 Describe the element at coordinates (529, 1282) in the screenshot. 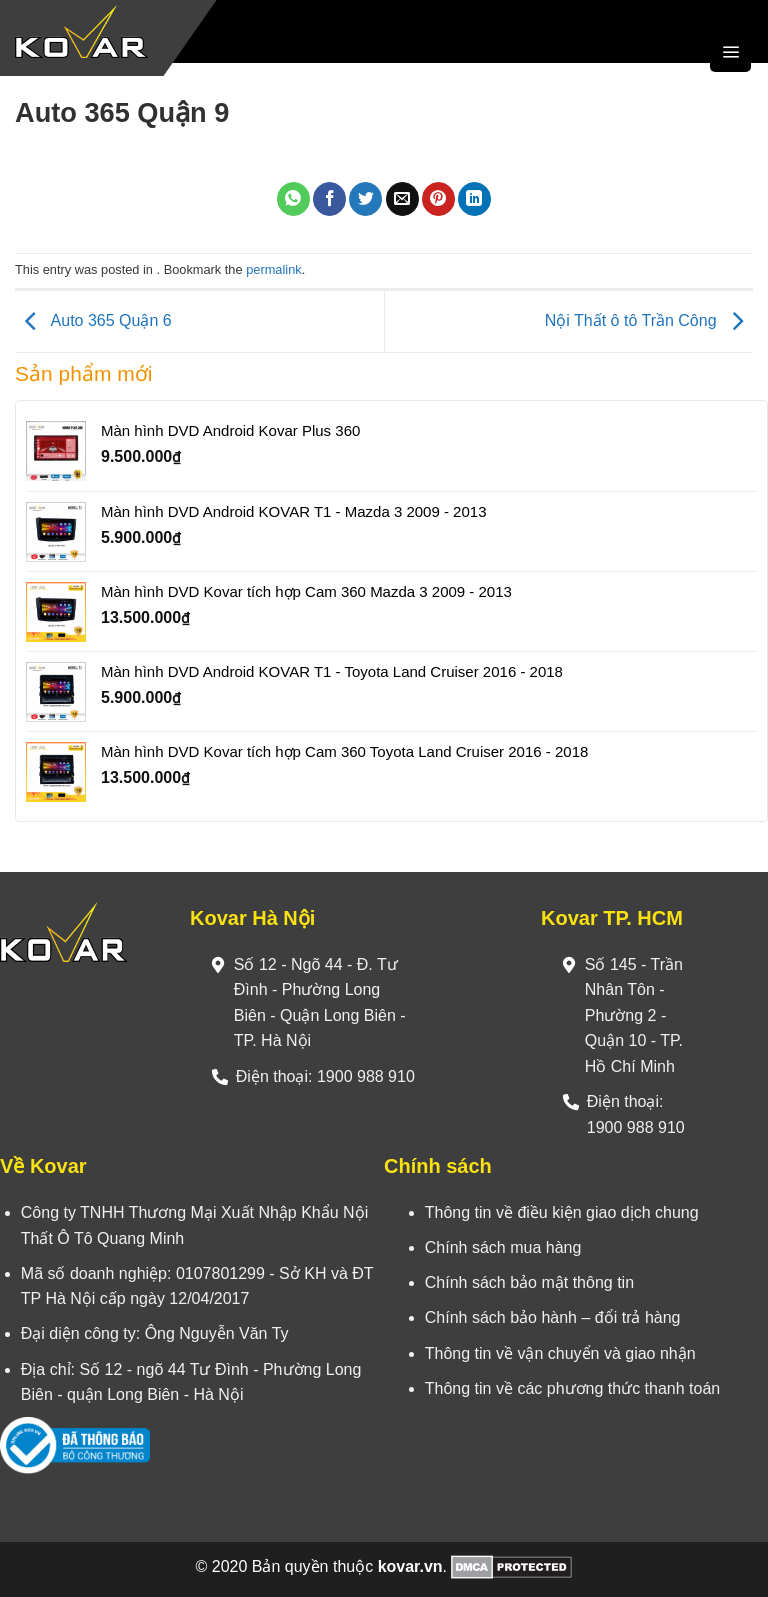

I see `Chính sách bảo mật thông tin` at that location.